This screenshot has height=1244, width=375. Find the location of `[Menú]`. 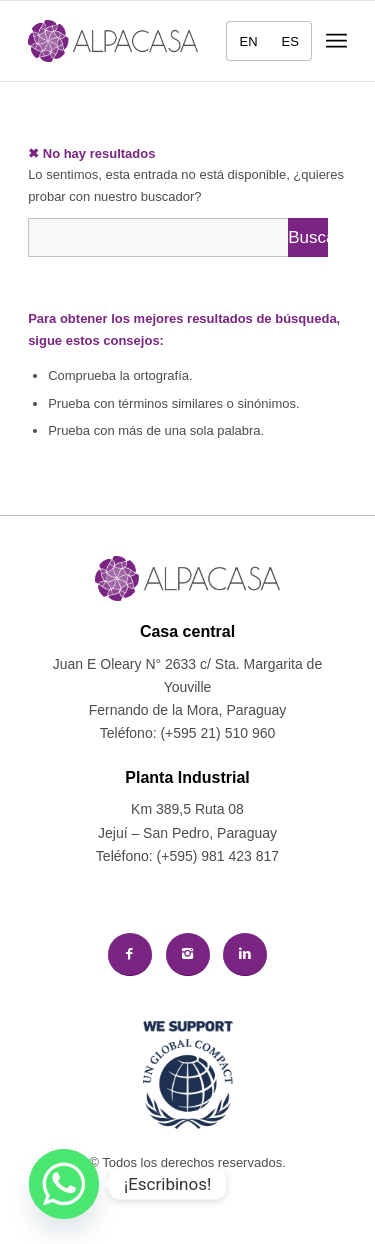

[Menú] is located at coordinates (336, 41).